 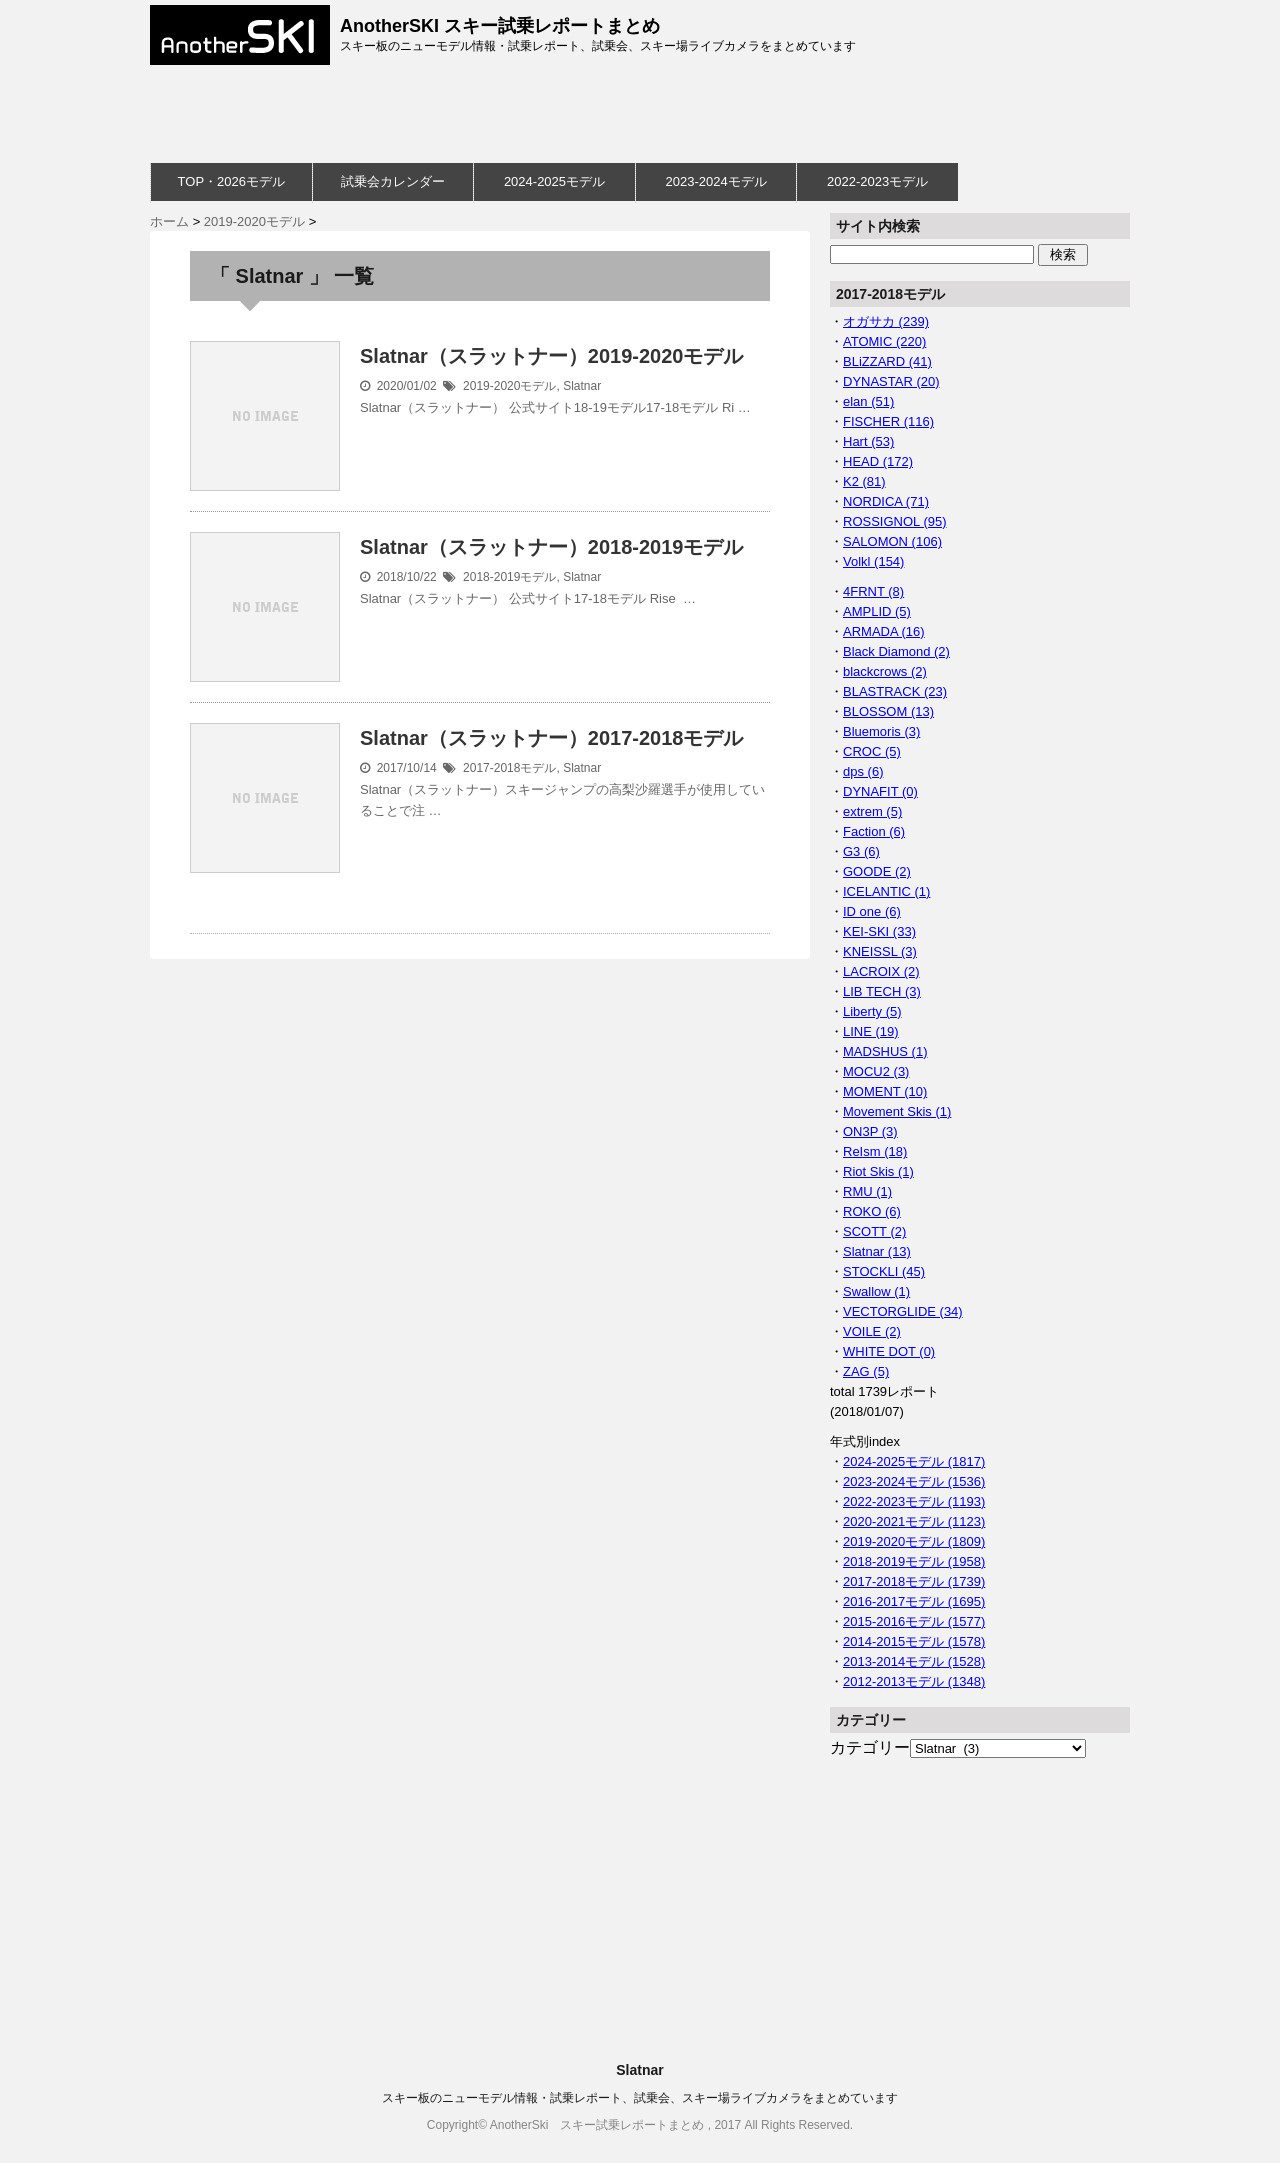 What do you see at coordinates (914, 1481) in the screenshot?
I see `2023-2024モデル (1536)` at bounding box center [914, 1481].